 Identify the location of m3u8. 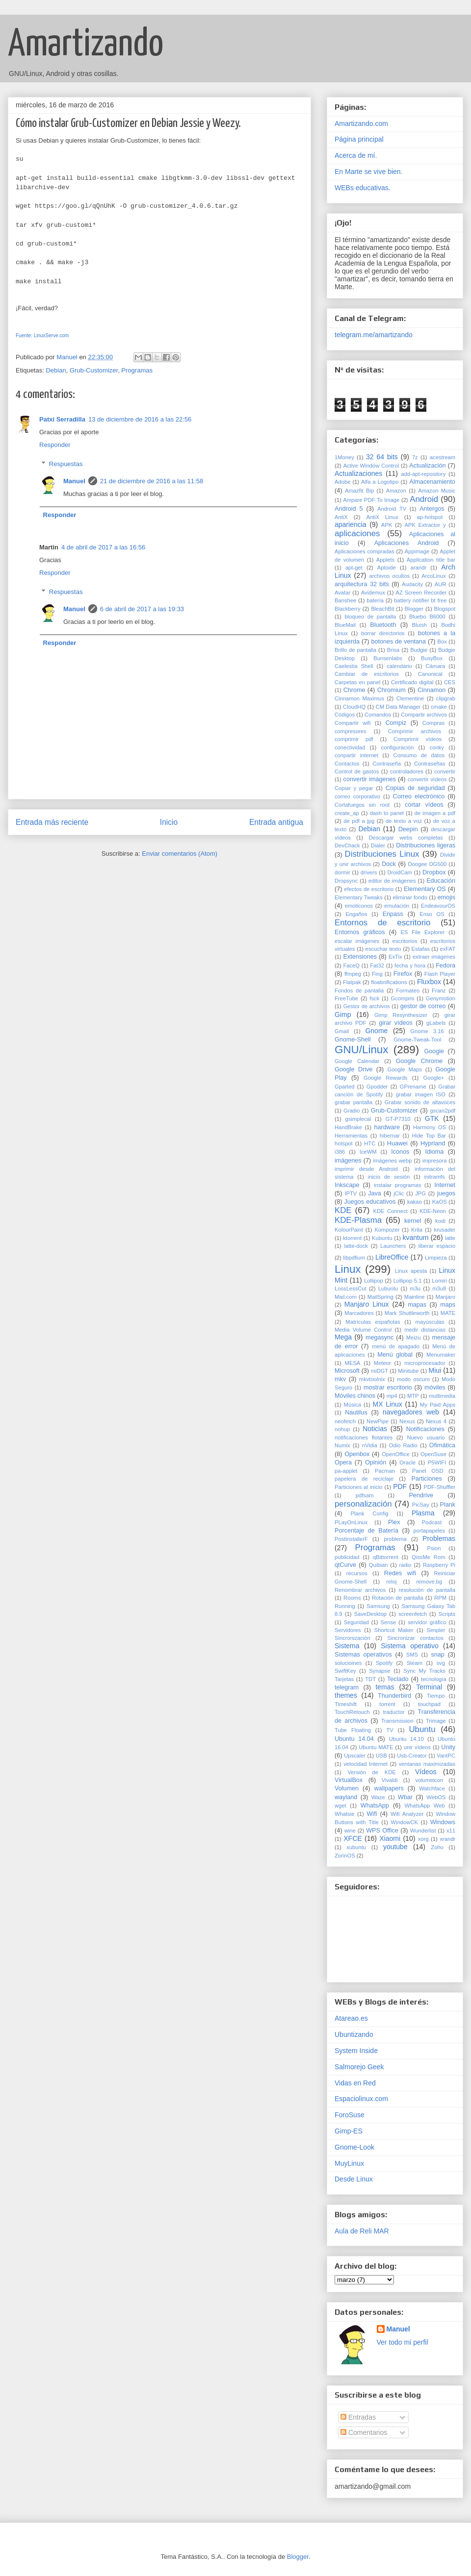
(439, 1288).